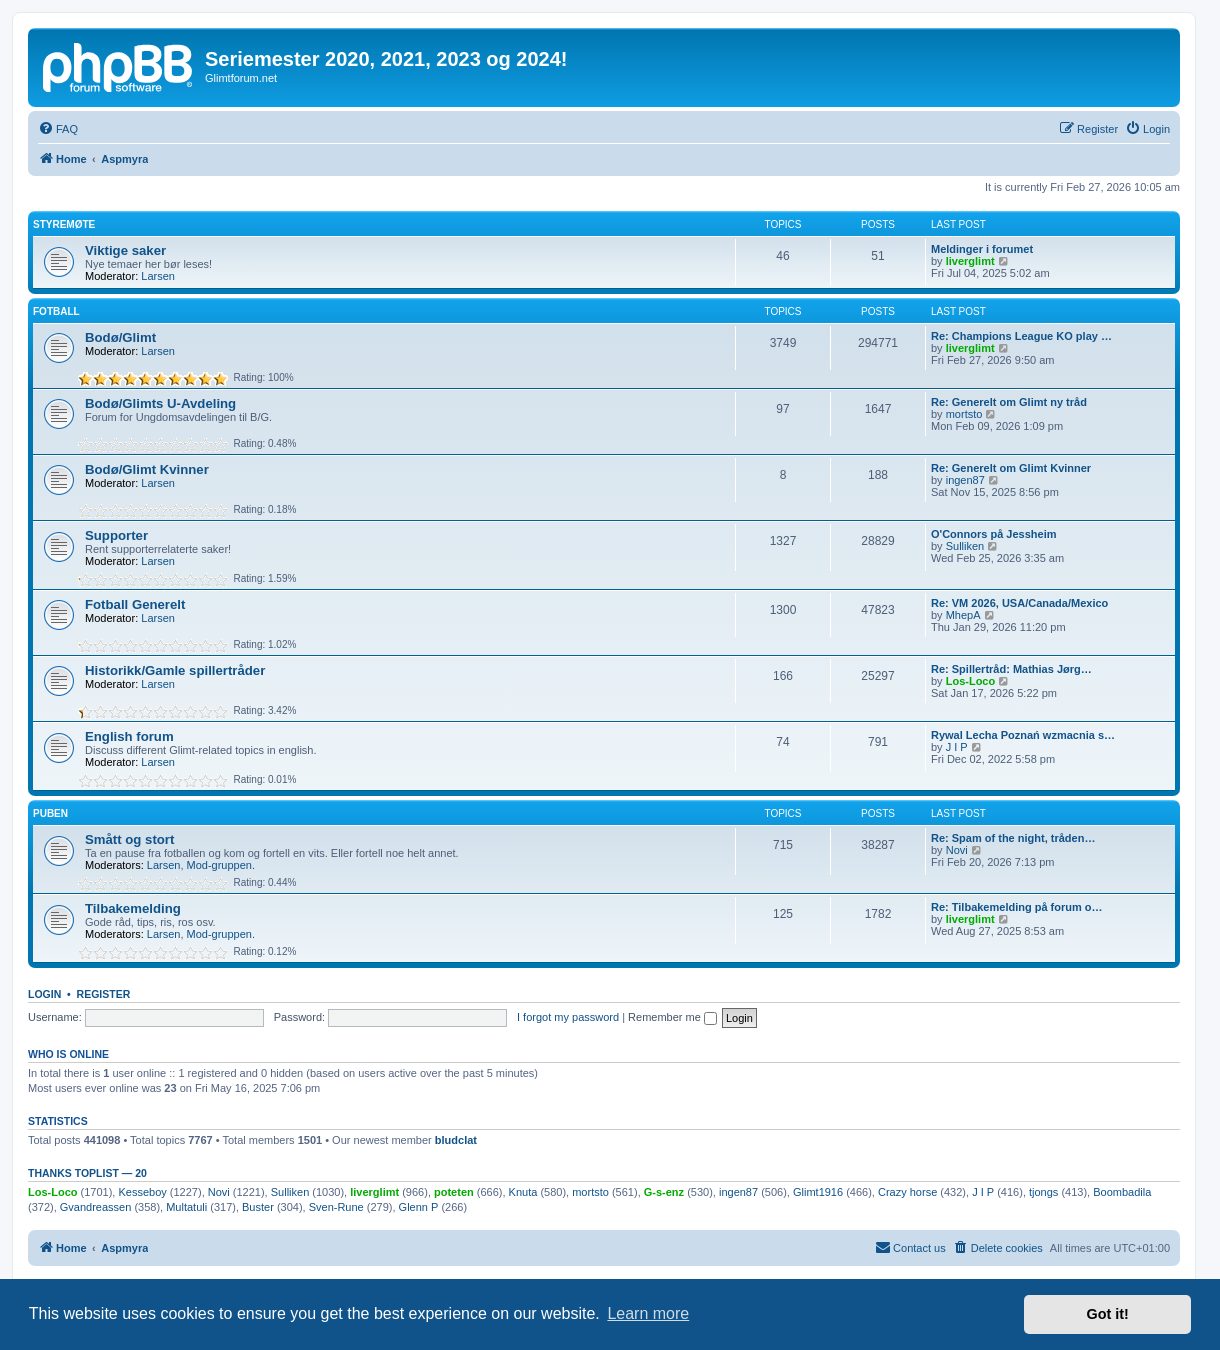 The height and width of the screenshot is (1350, 1220). What do you see at coordinates (1019, 603) in the screenshot?
I see `Re: VM 2026, USA/Canada/Mexico` at bounding box center [1019, 603].